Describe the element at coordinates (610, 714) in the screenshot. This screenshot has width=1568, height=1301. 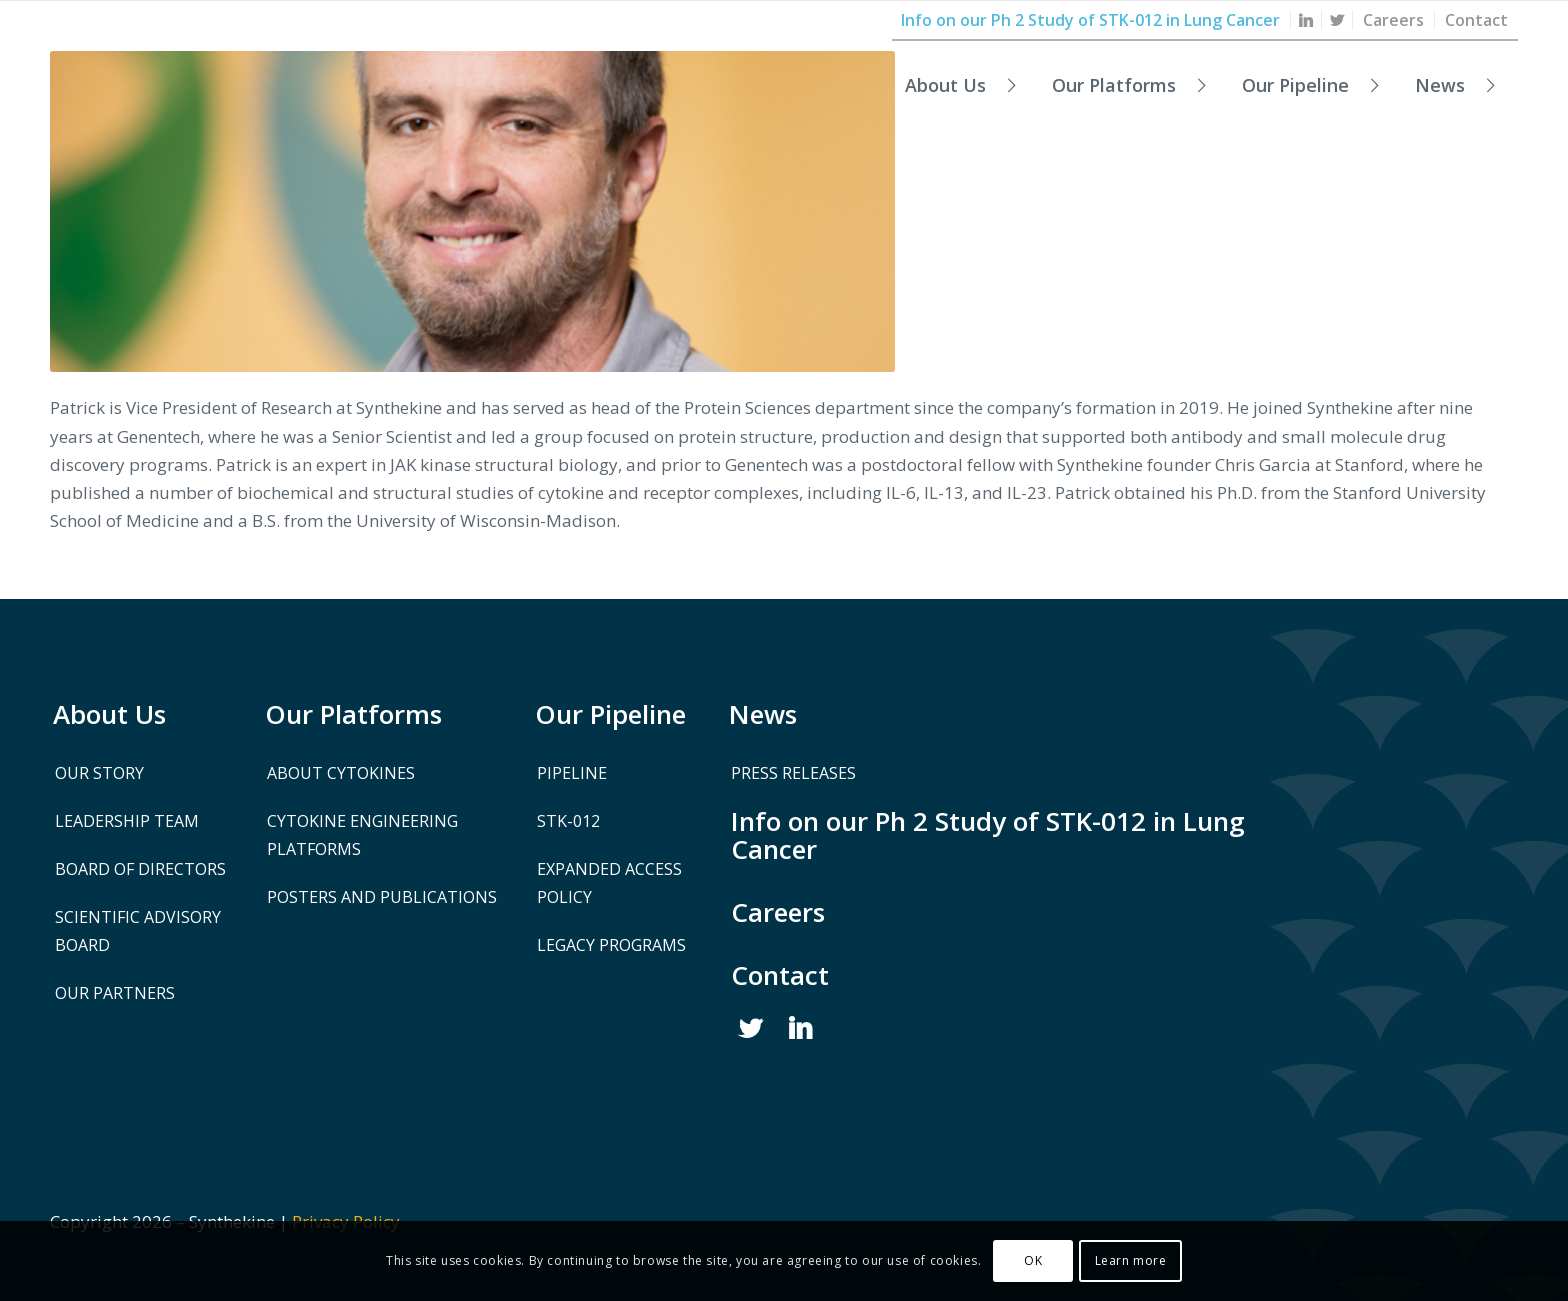
I see `Our Pipeline` at that location.